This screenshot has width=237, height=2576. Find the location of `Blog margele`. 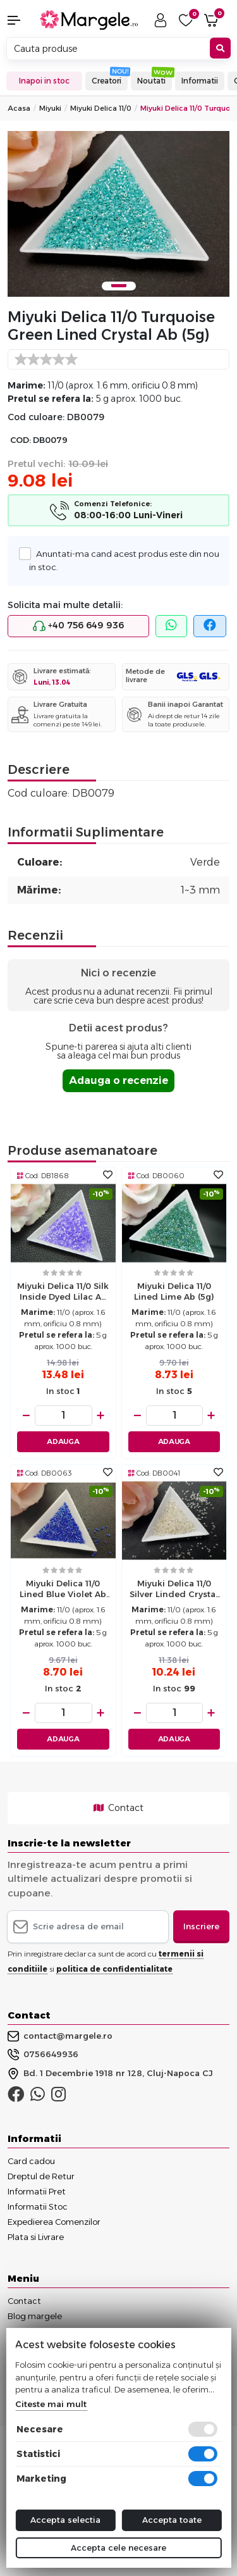

Blog margele is located at coordinates (35, 2316).